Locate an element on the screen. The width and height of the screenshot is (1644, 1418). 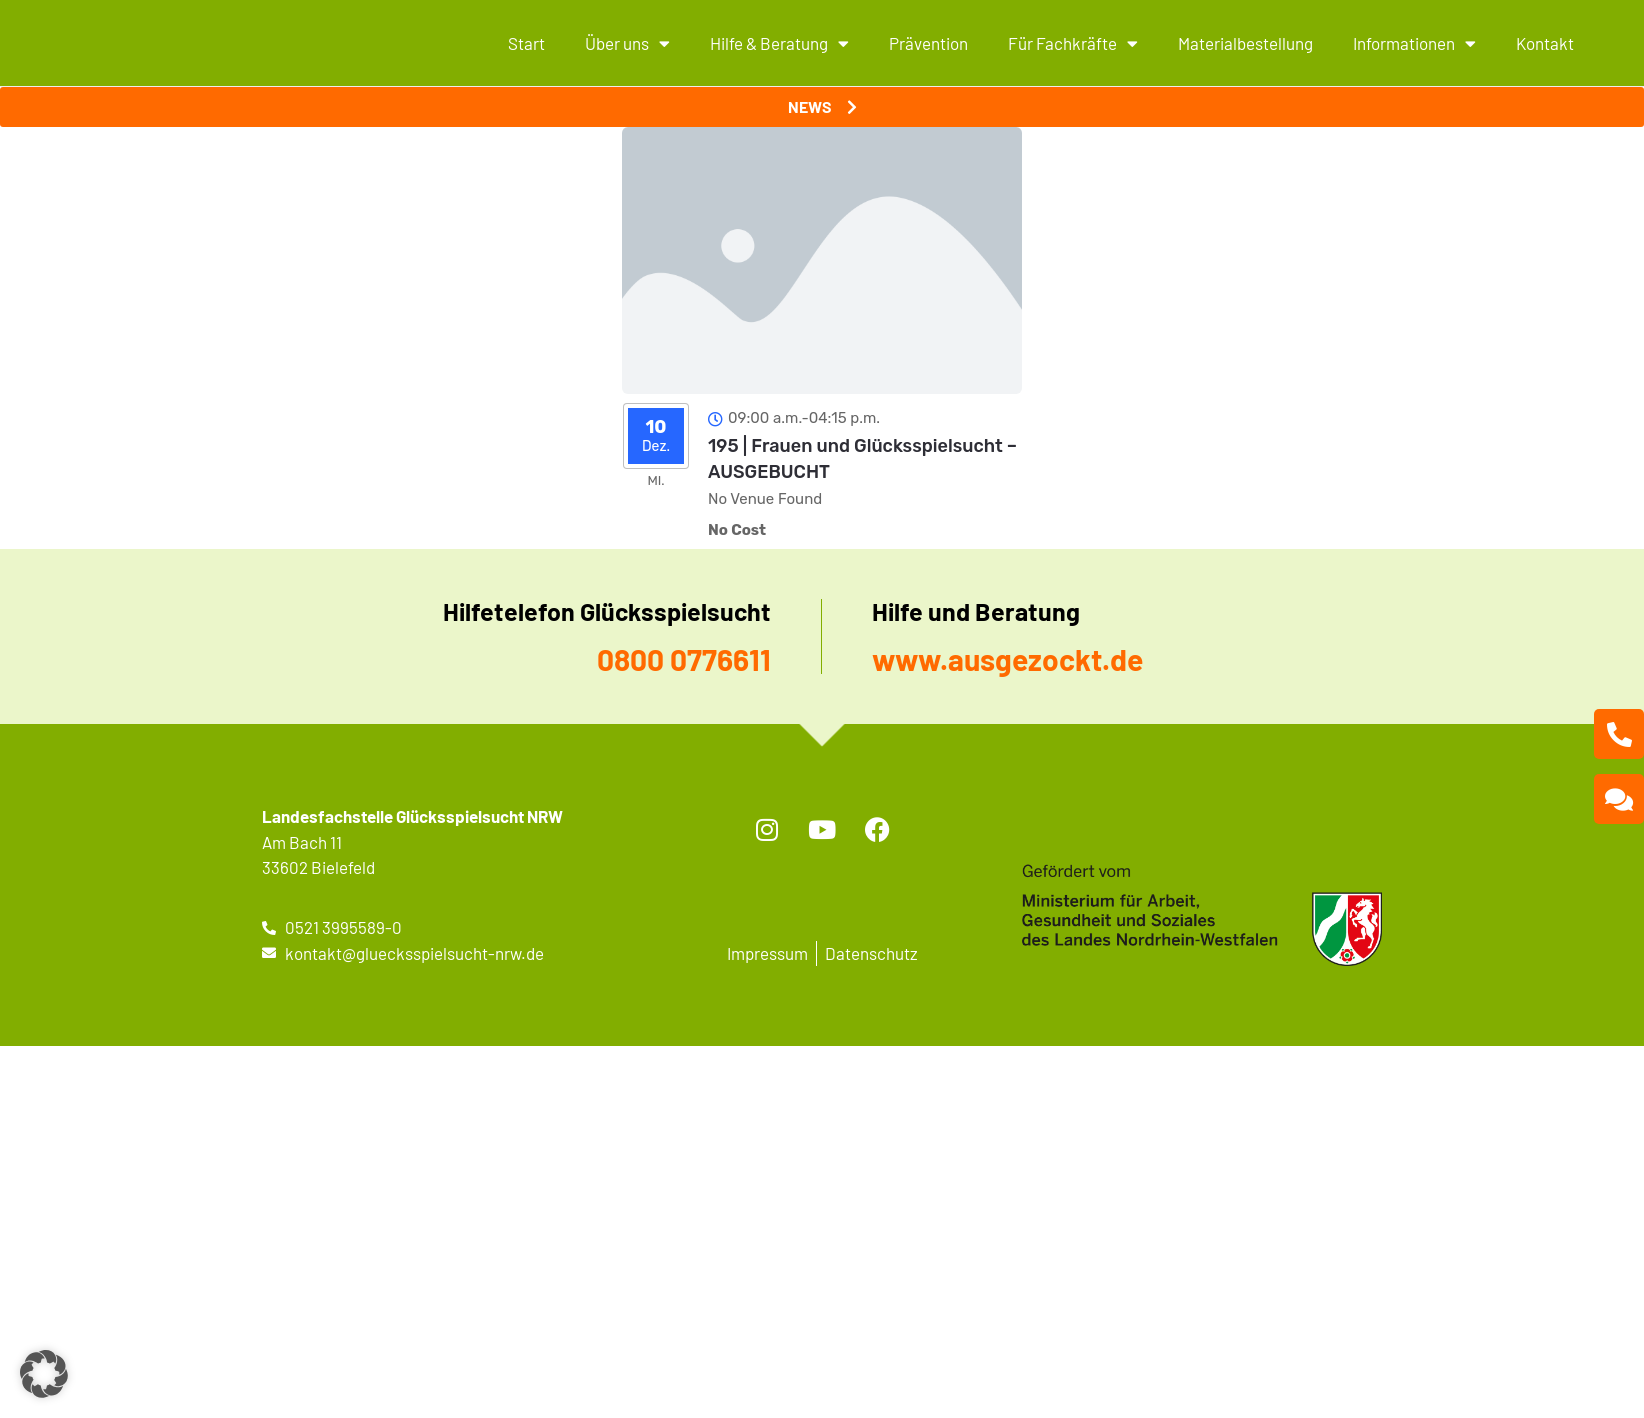
0800 0776611 is located at coordinates (684, 659).